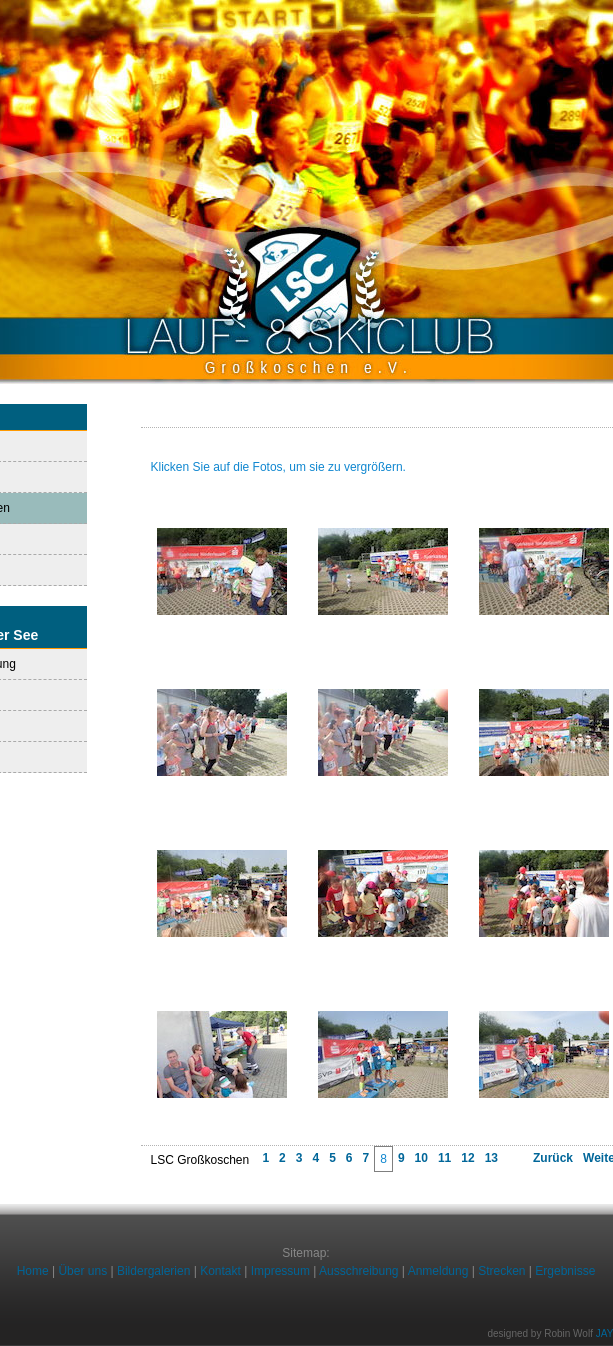 The width and height of the screenshot is (613, 1346). What do you see at coordinates (553, 1158) in the screenshot?
I see `Zurück` at bounding box center [553, 1158].